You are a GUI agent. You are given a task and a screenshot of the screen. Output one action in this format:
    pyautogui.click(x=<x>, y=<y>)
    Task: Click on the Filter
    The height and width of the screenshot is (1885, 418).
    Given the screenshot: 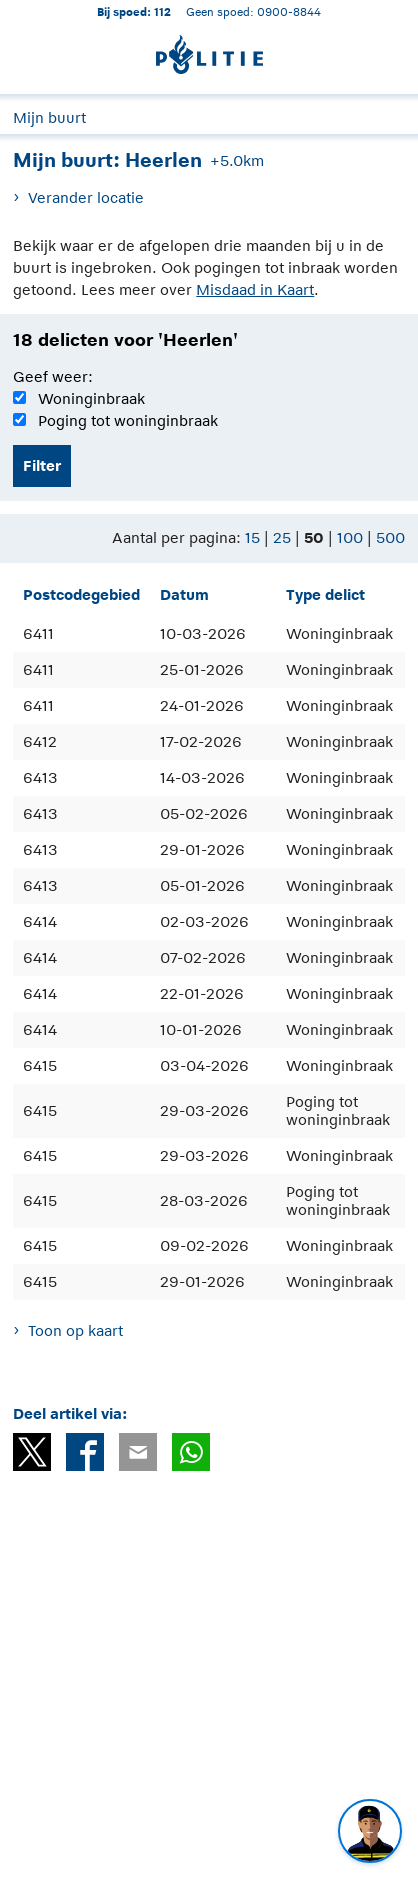 What is the action you would take?
    pyautogui.click(x=42, y=465)
    